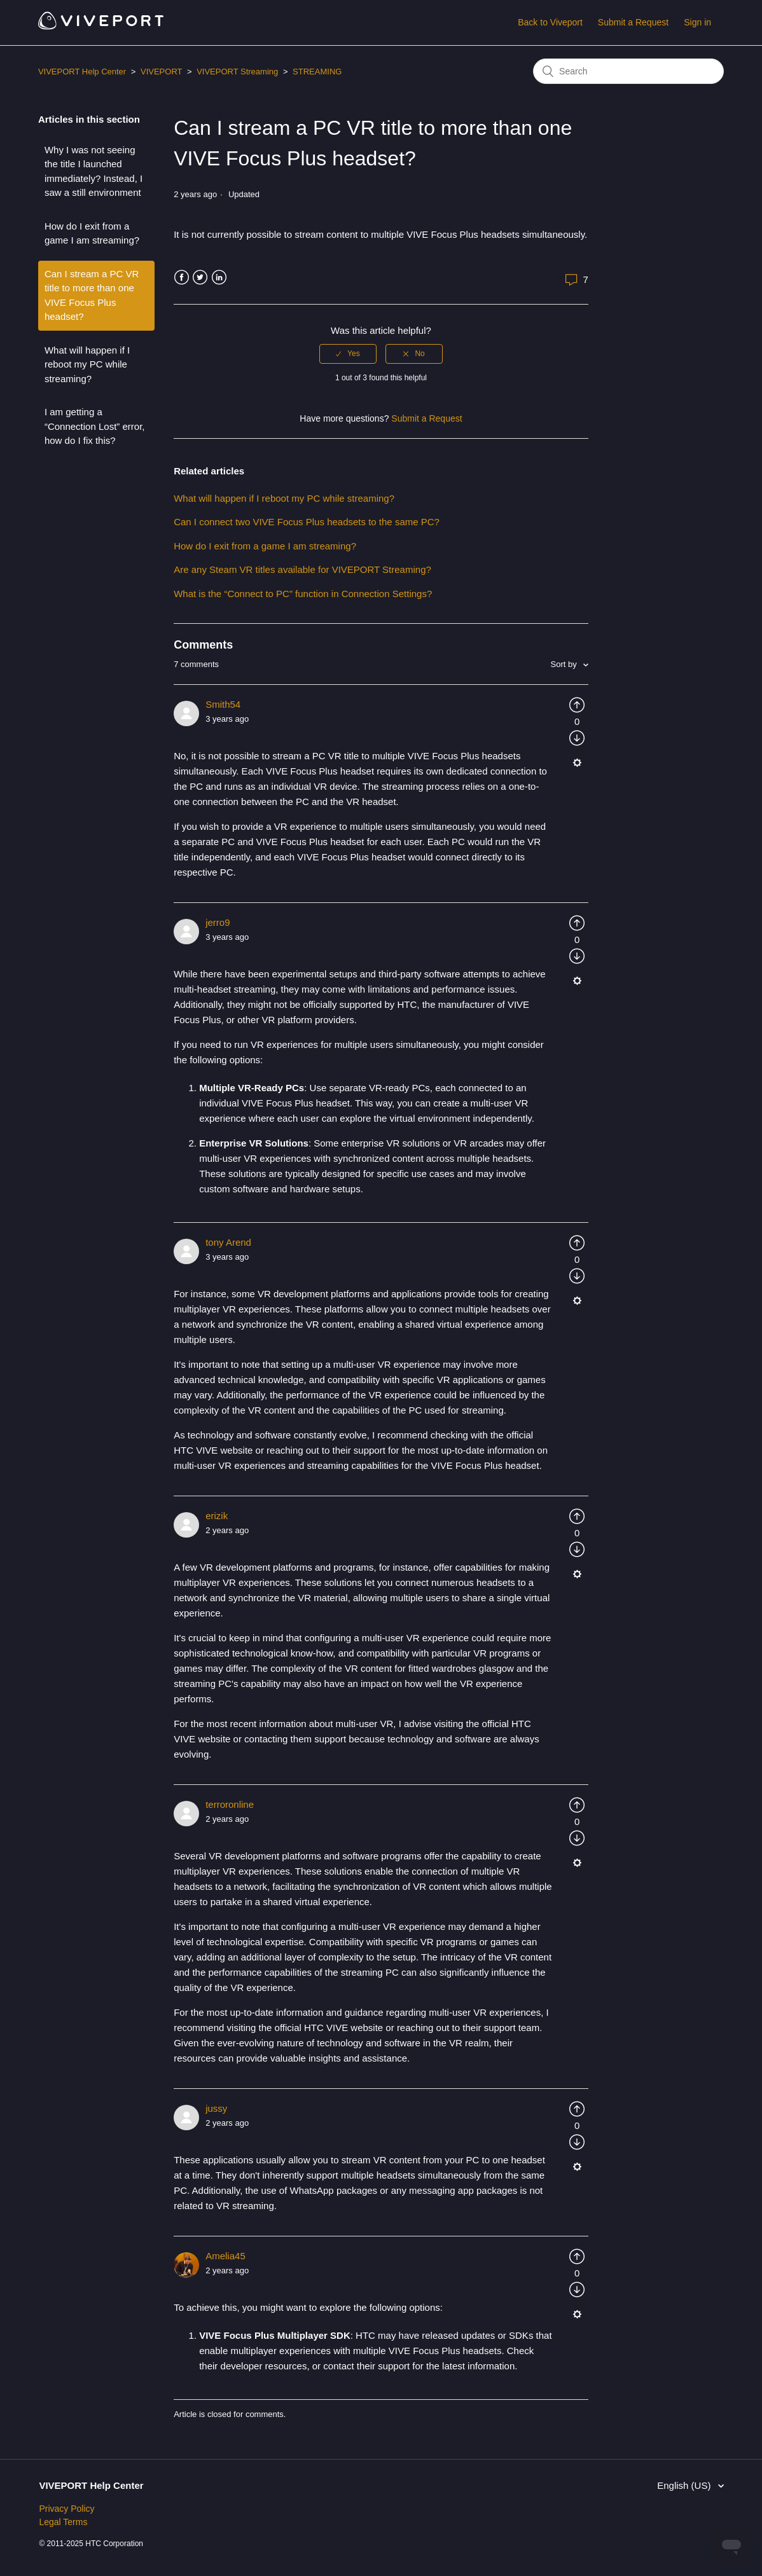  What do you see at coordinates (217, 922) in the screenshot?
I see `jerro9` at bounding box center [217, 922].